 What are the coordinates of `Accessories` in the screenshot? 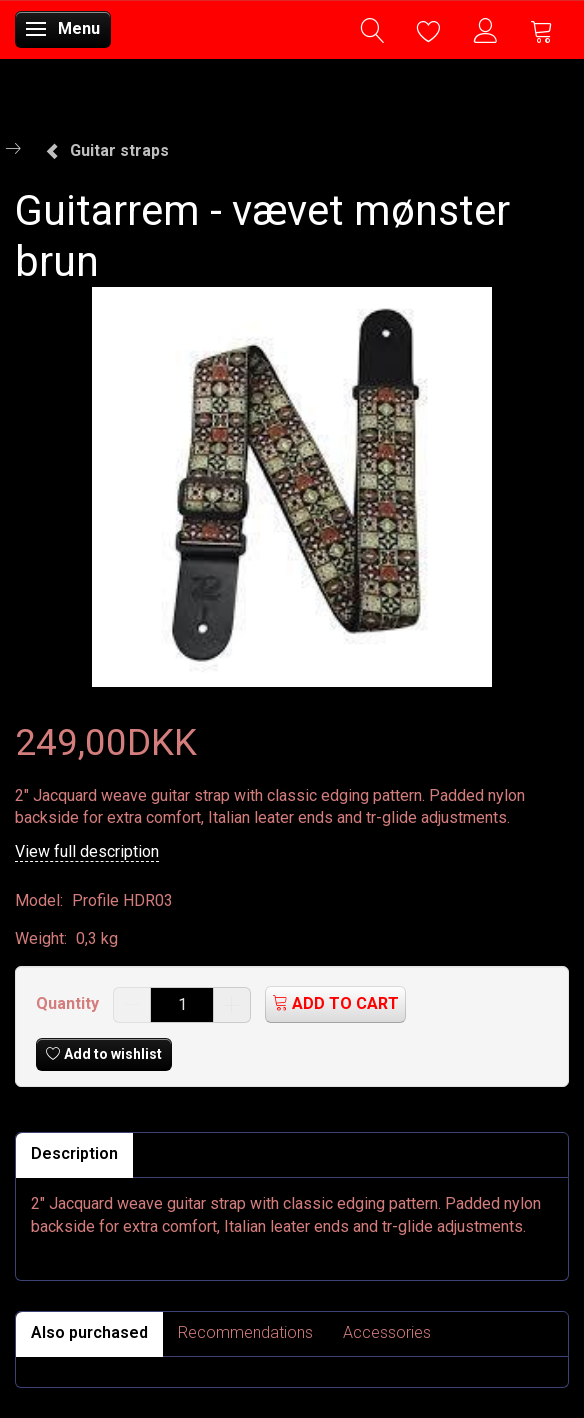 It's located at (387, 1332).